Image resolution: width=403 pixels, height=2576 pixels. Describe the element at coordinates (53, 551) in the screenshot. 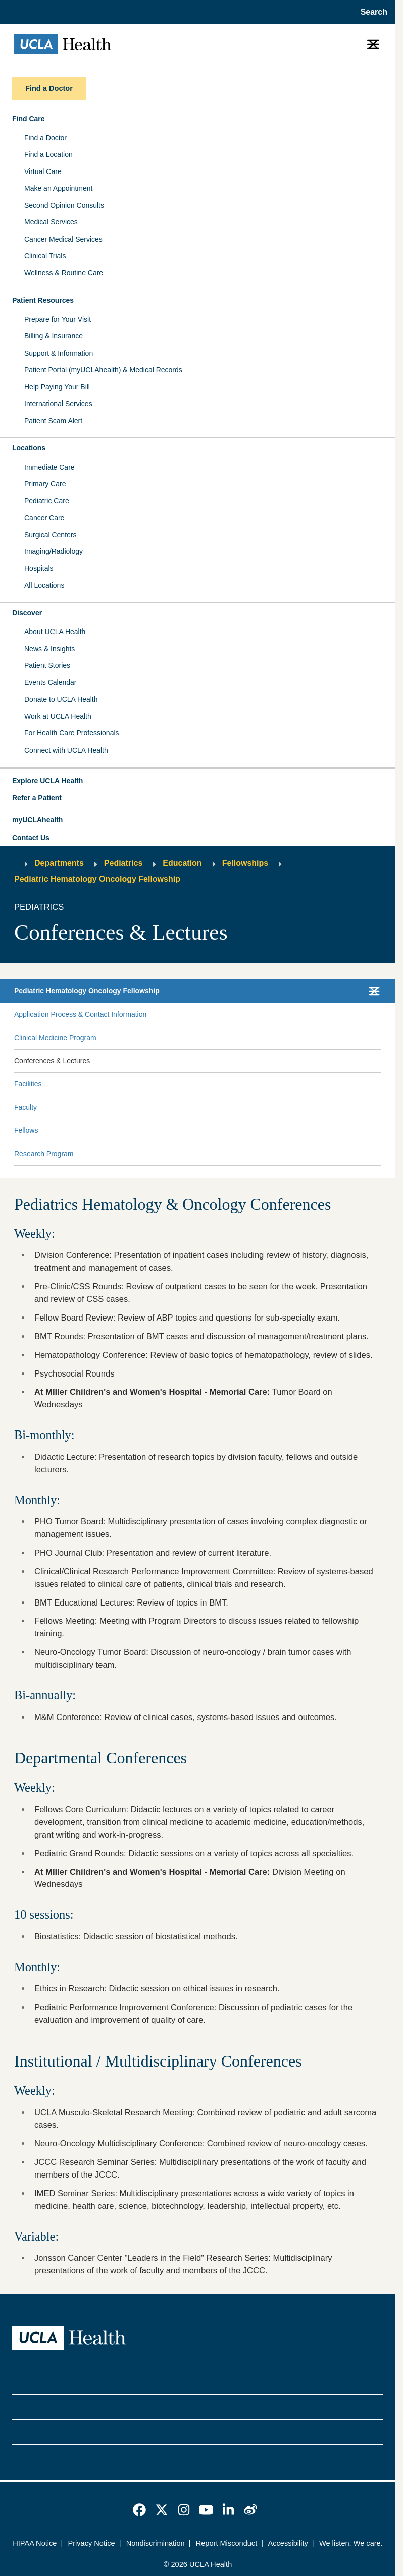

I see `Imaging/Radiology` at that location.